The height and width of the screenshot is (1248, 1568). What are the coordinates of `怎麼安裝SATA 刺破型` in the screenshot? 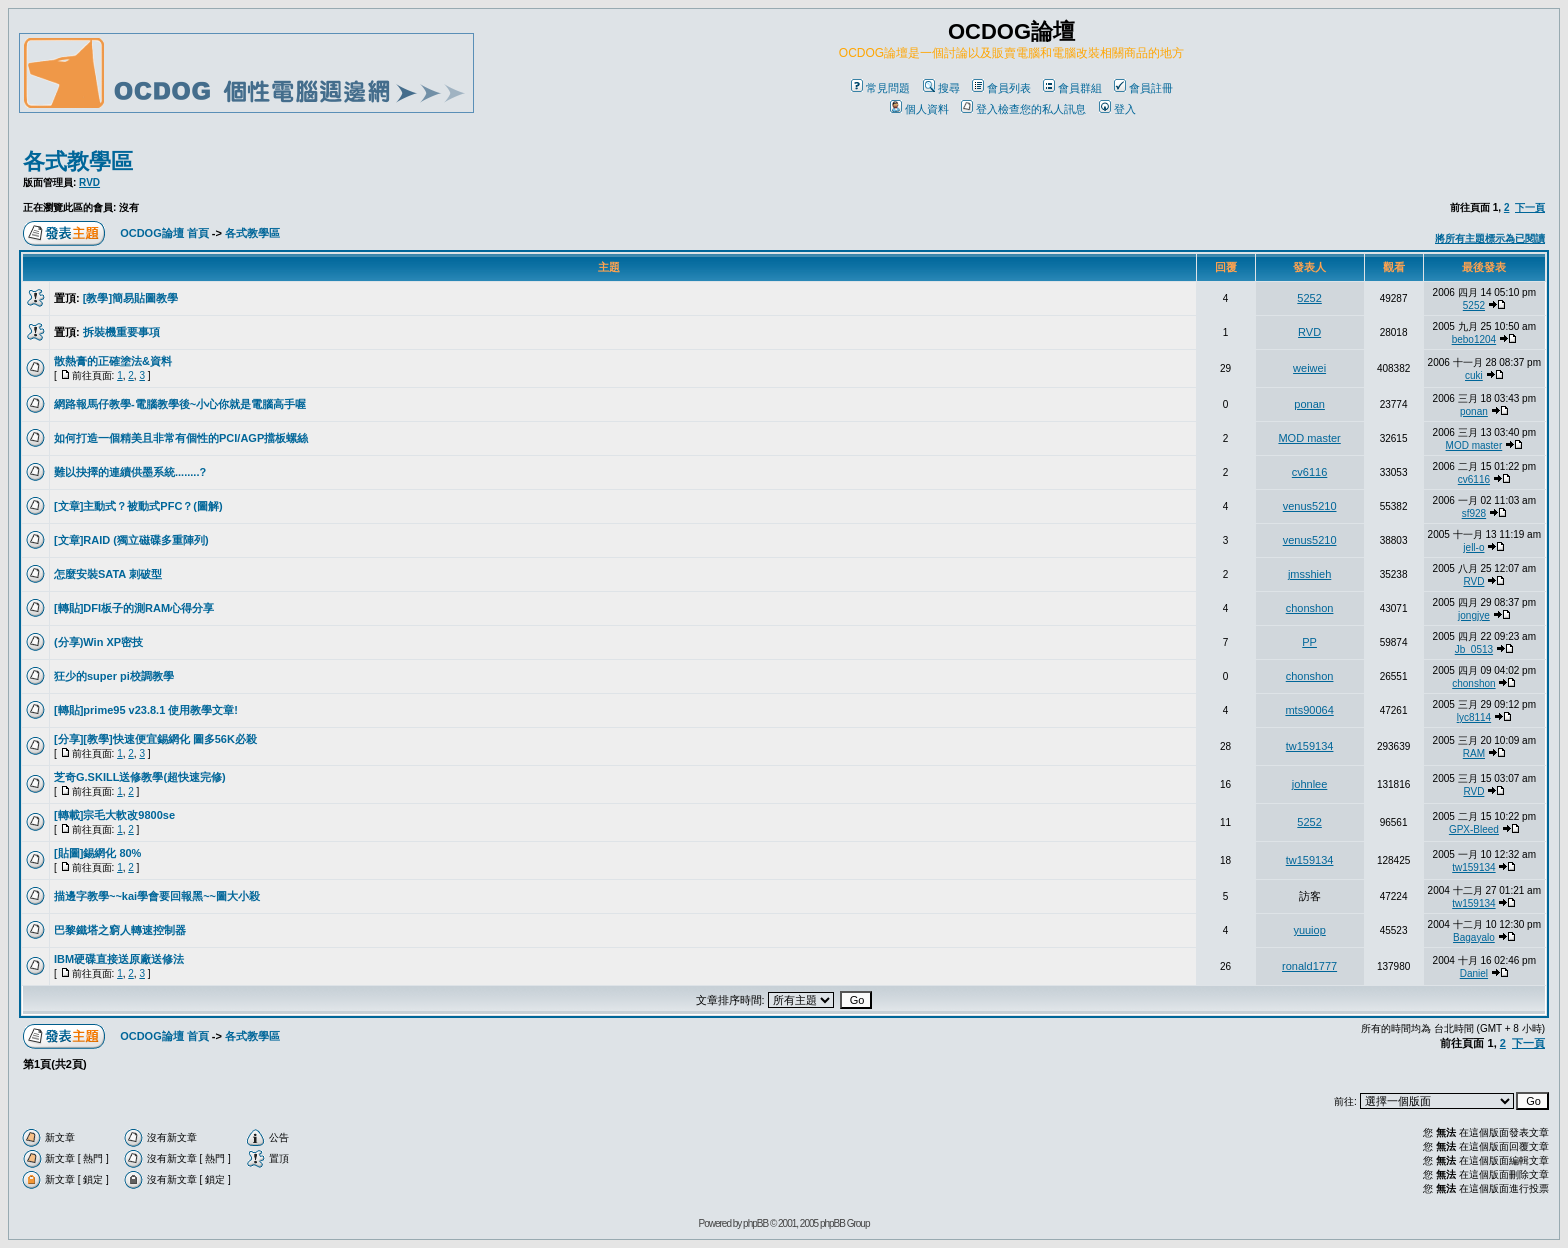 It's located at (108, 574).